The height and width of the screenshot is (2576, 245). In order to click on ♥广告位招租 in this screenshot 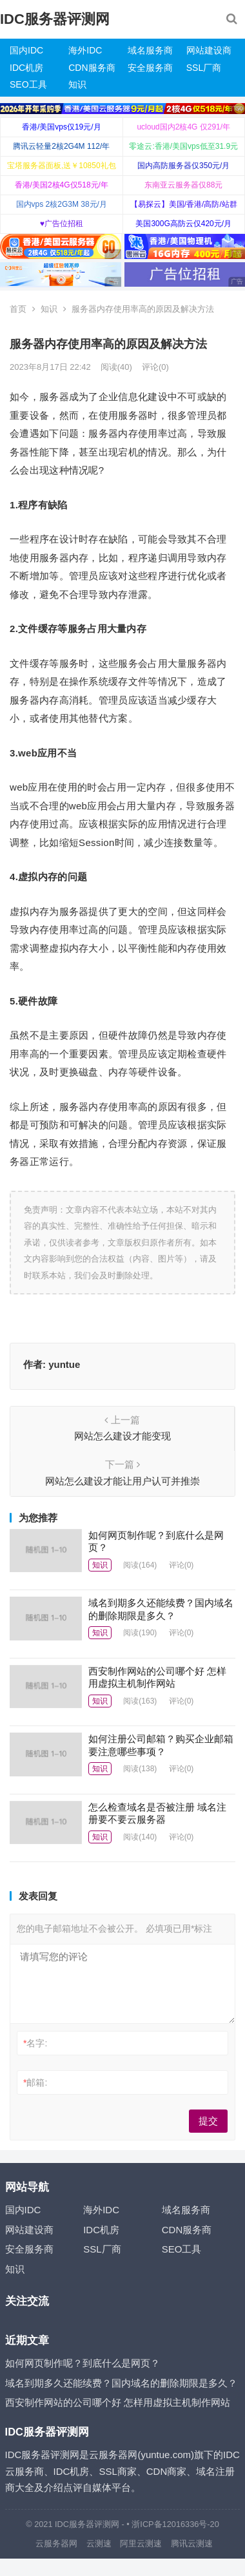, I will do `click(61, 223)`.